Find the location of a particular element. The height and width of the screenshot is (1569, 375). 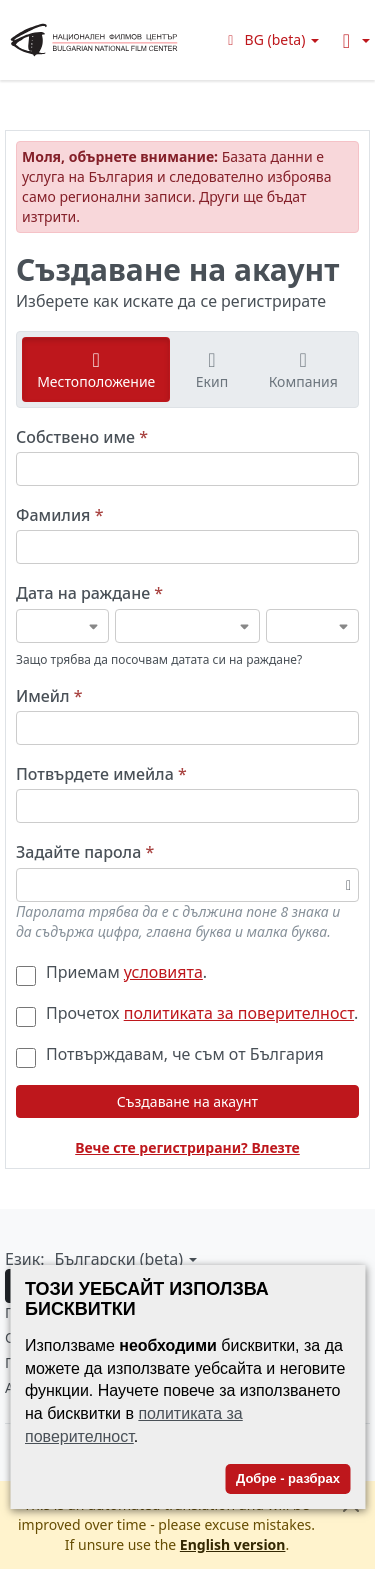

Фамилия is located at coordinates (59, 515).